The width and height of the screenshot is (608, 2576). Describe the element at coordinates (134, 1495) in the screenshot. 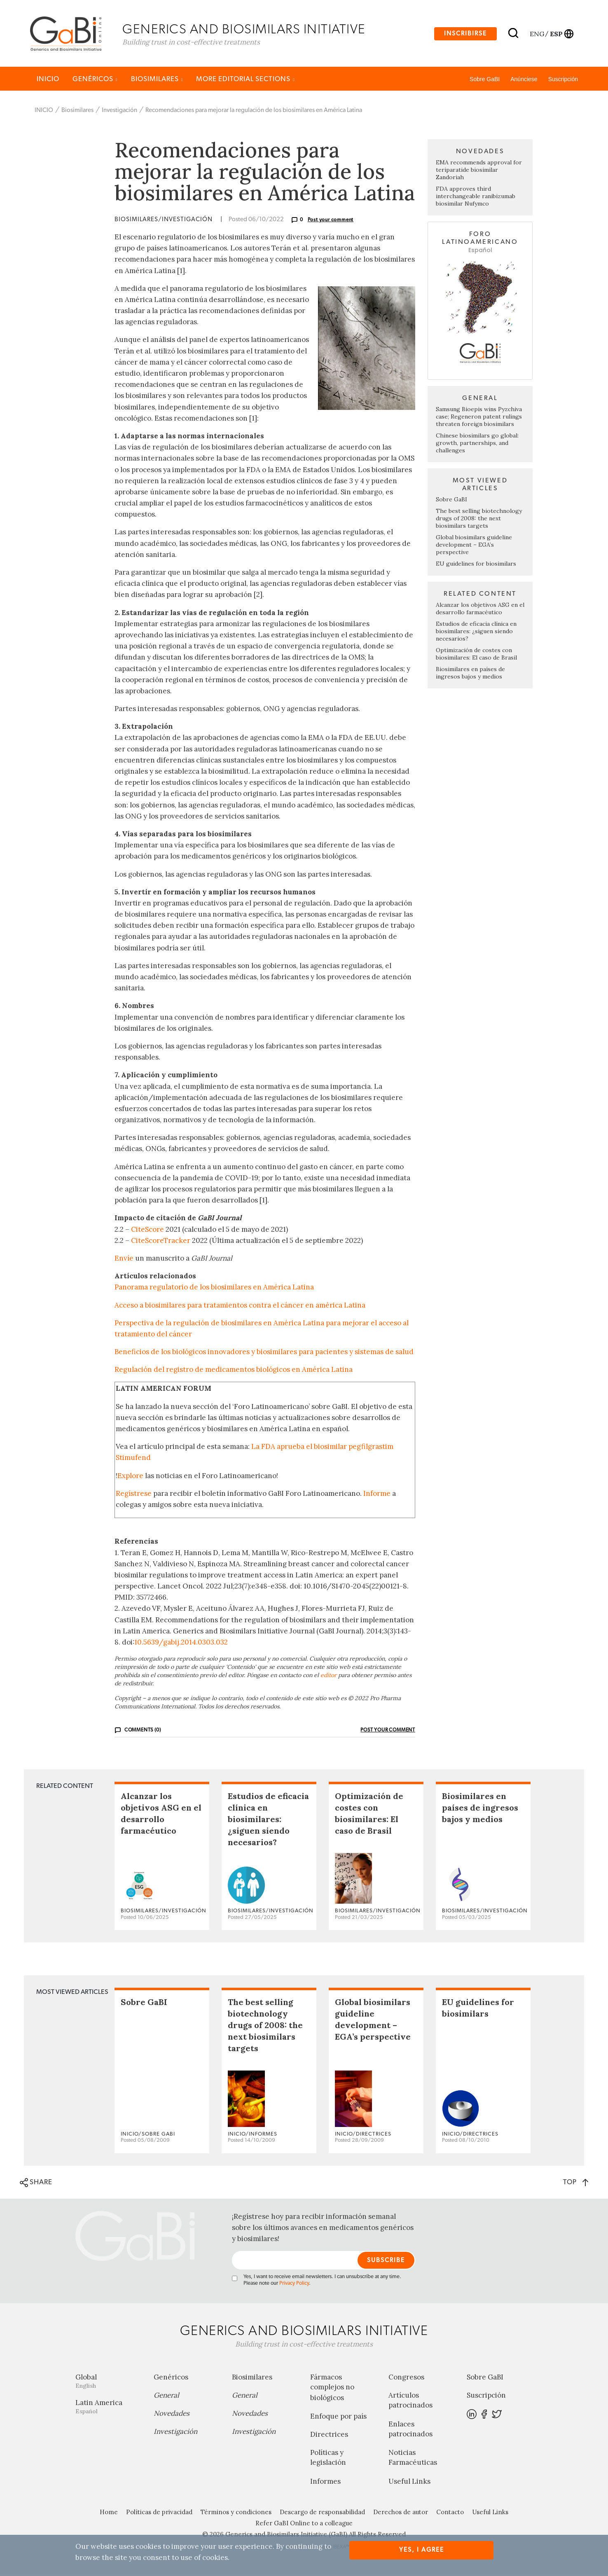

I see `Regístrese` at that location.